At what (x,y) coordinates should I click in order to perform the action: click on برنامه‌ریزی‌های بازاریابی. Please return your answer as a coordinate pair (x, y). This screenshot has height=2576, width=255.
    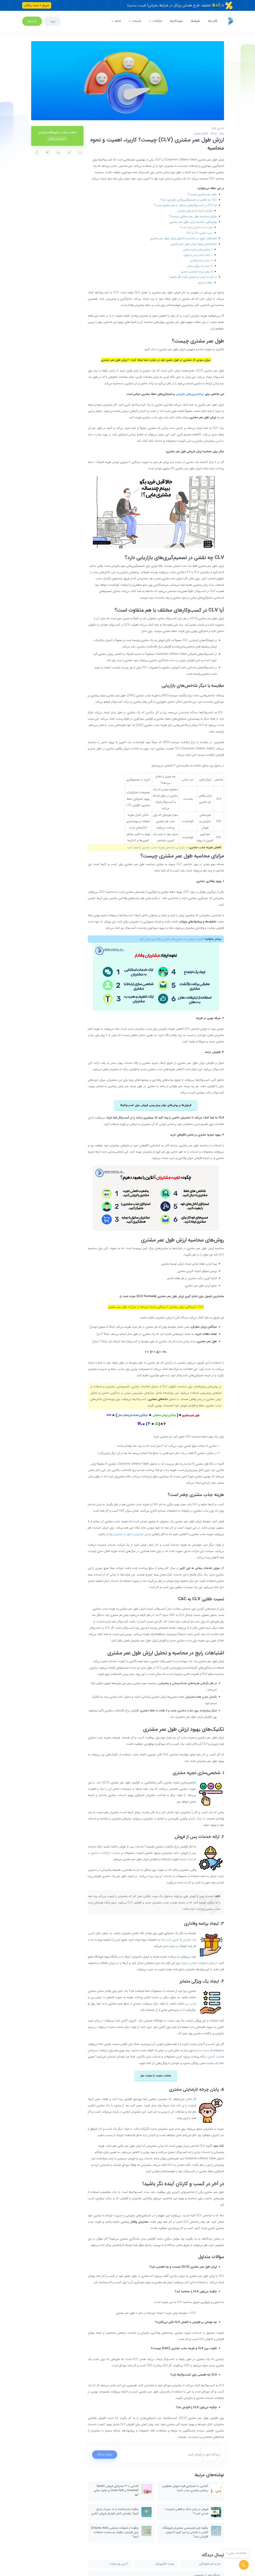
    Looking at the image, I should click on (190, 394).